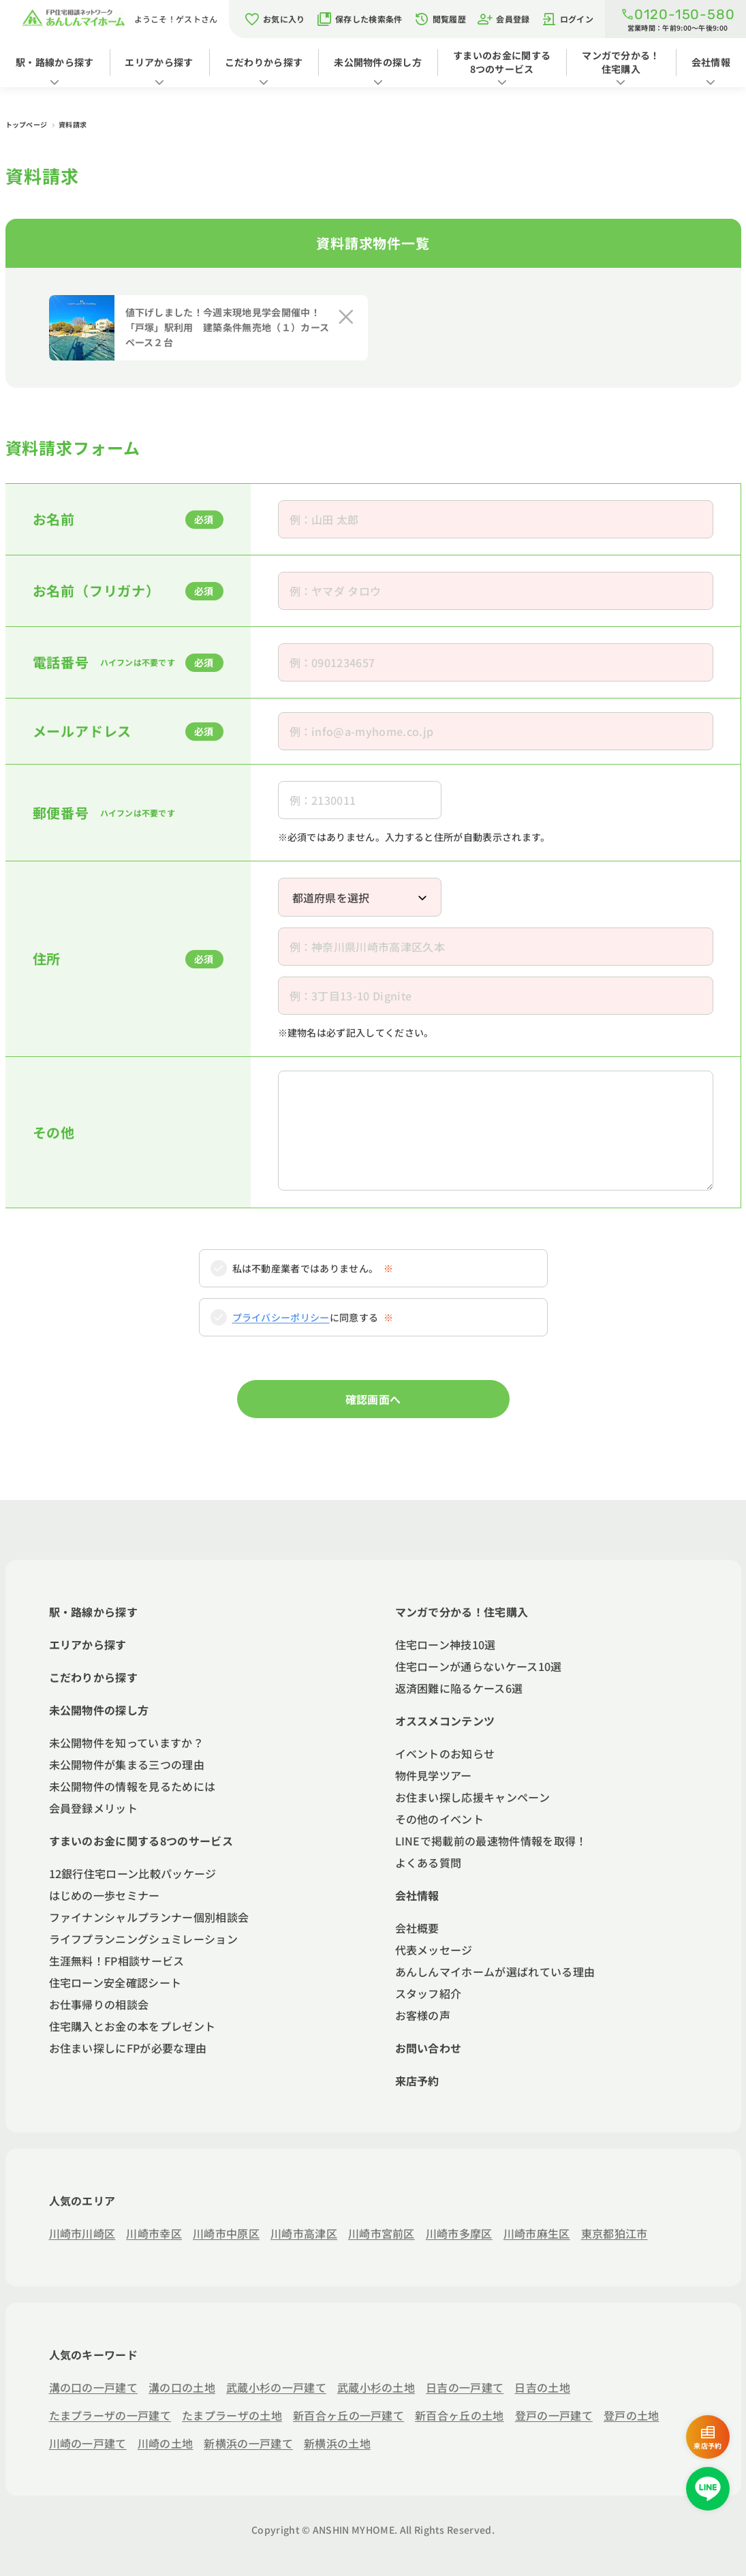 This screenshot has width=746, height=2576. What do you see at coordinates (445, 1644) in the screenshot?
I see `住宅ローン神技10選` at bounding box center [445, 1644].